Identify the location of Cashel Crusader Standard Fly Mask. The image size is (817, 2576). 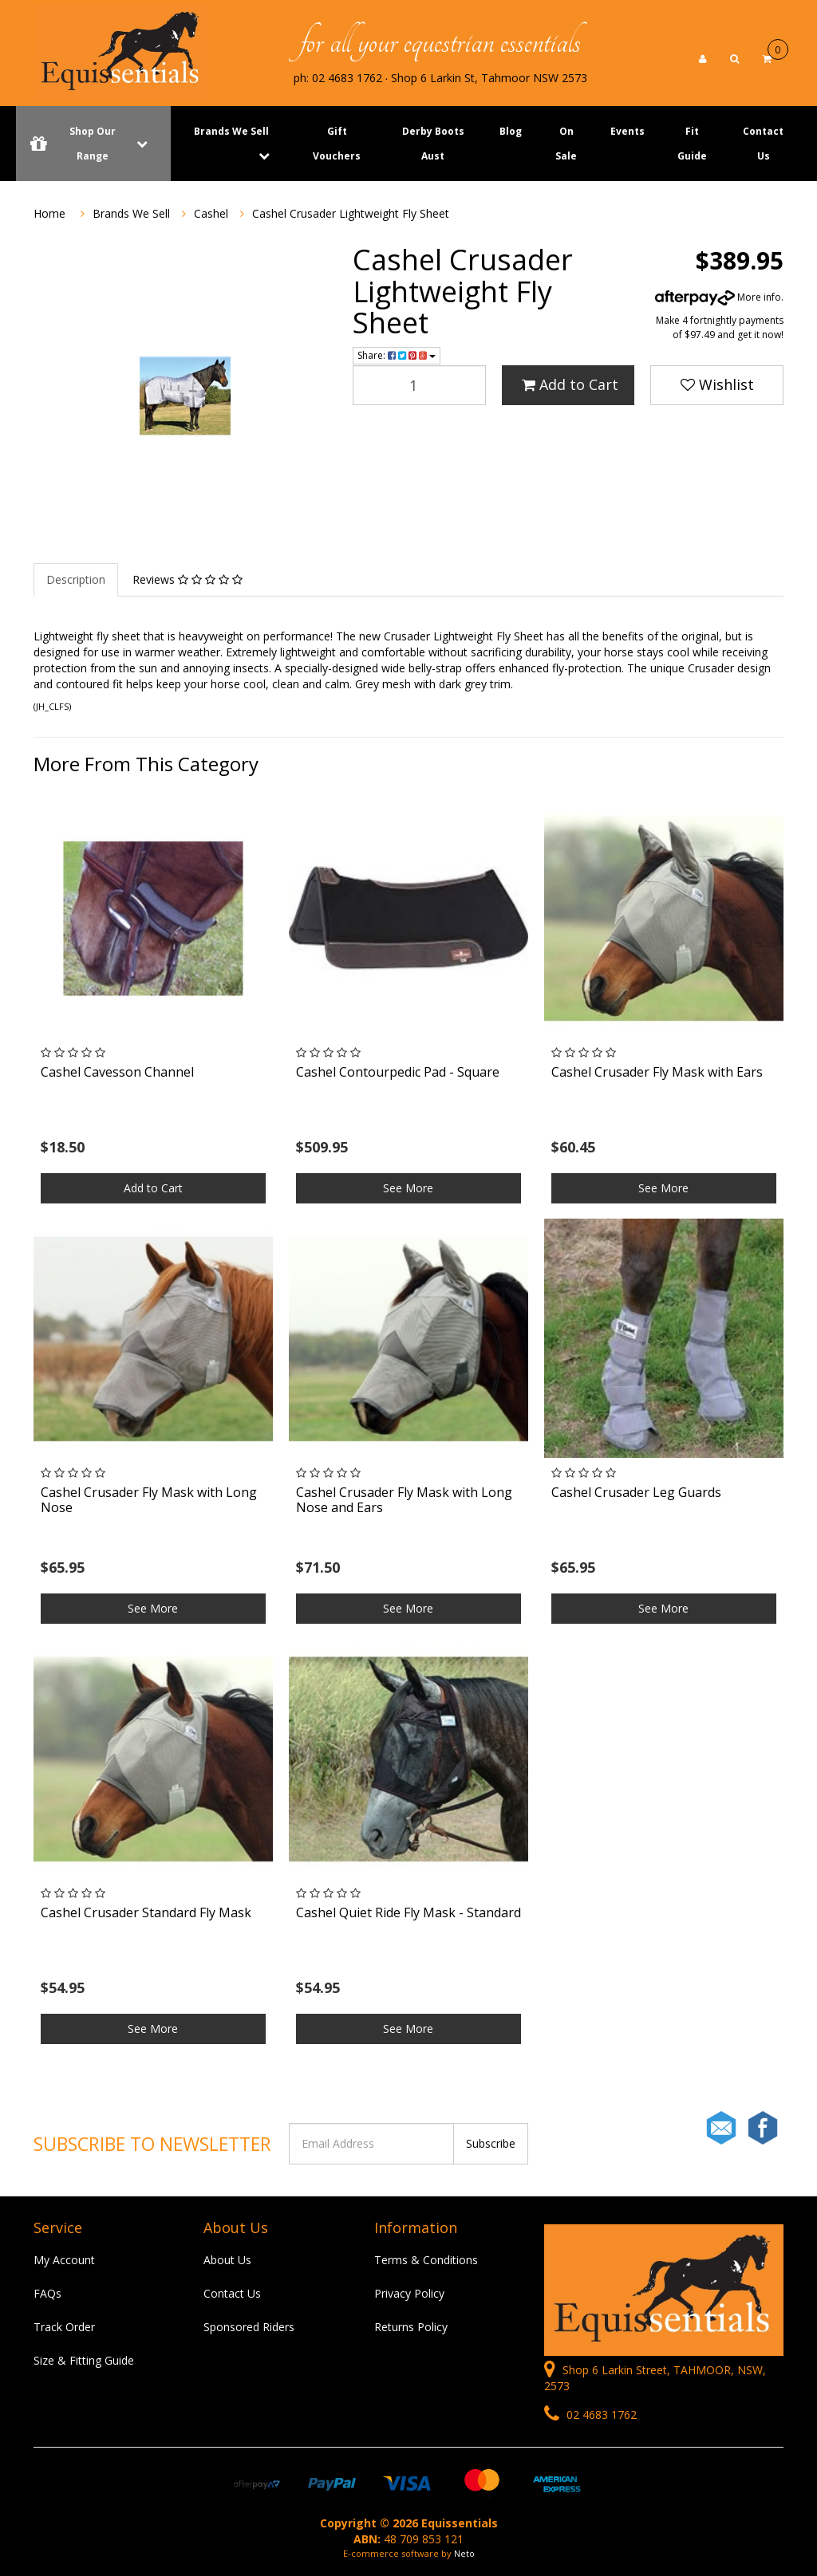
(146, 1912).